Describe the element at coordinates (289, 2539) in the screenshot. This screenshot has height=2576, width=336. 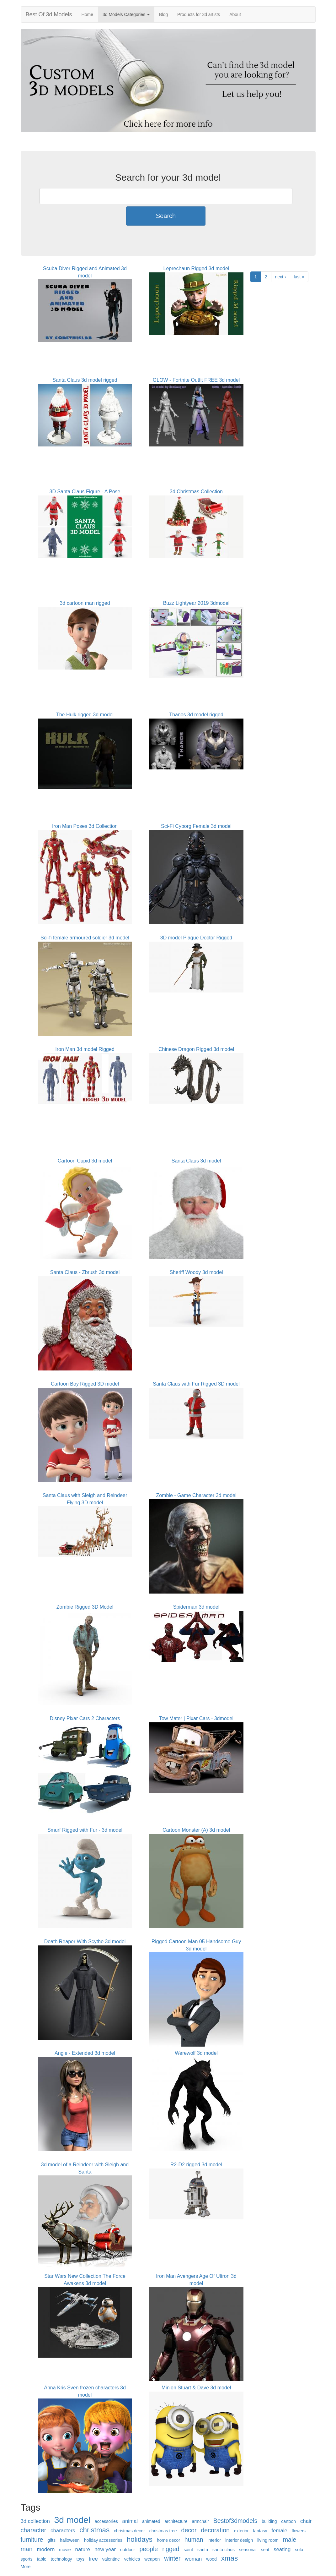
I see `male` at that location.